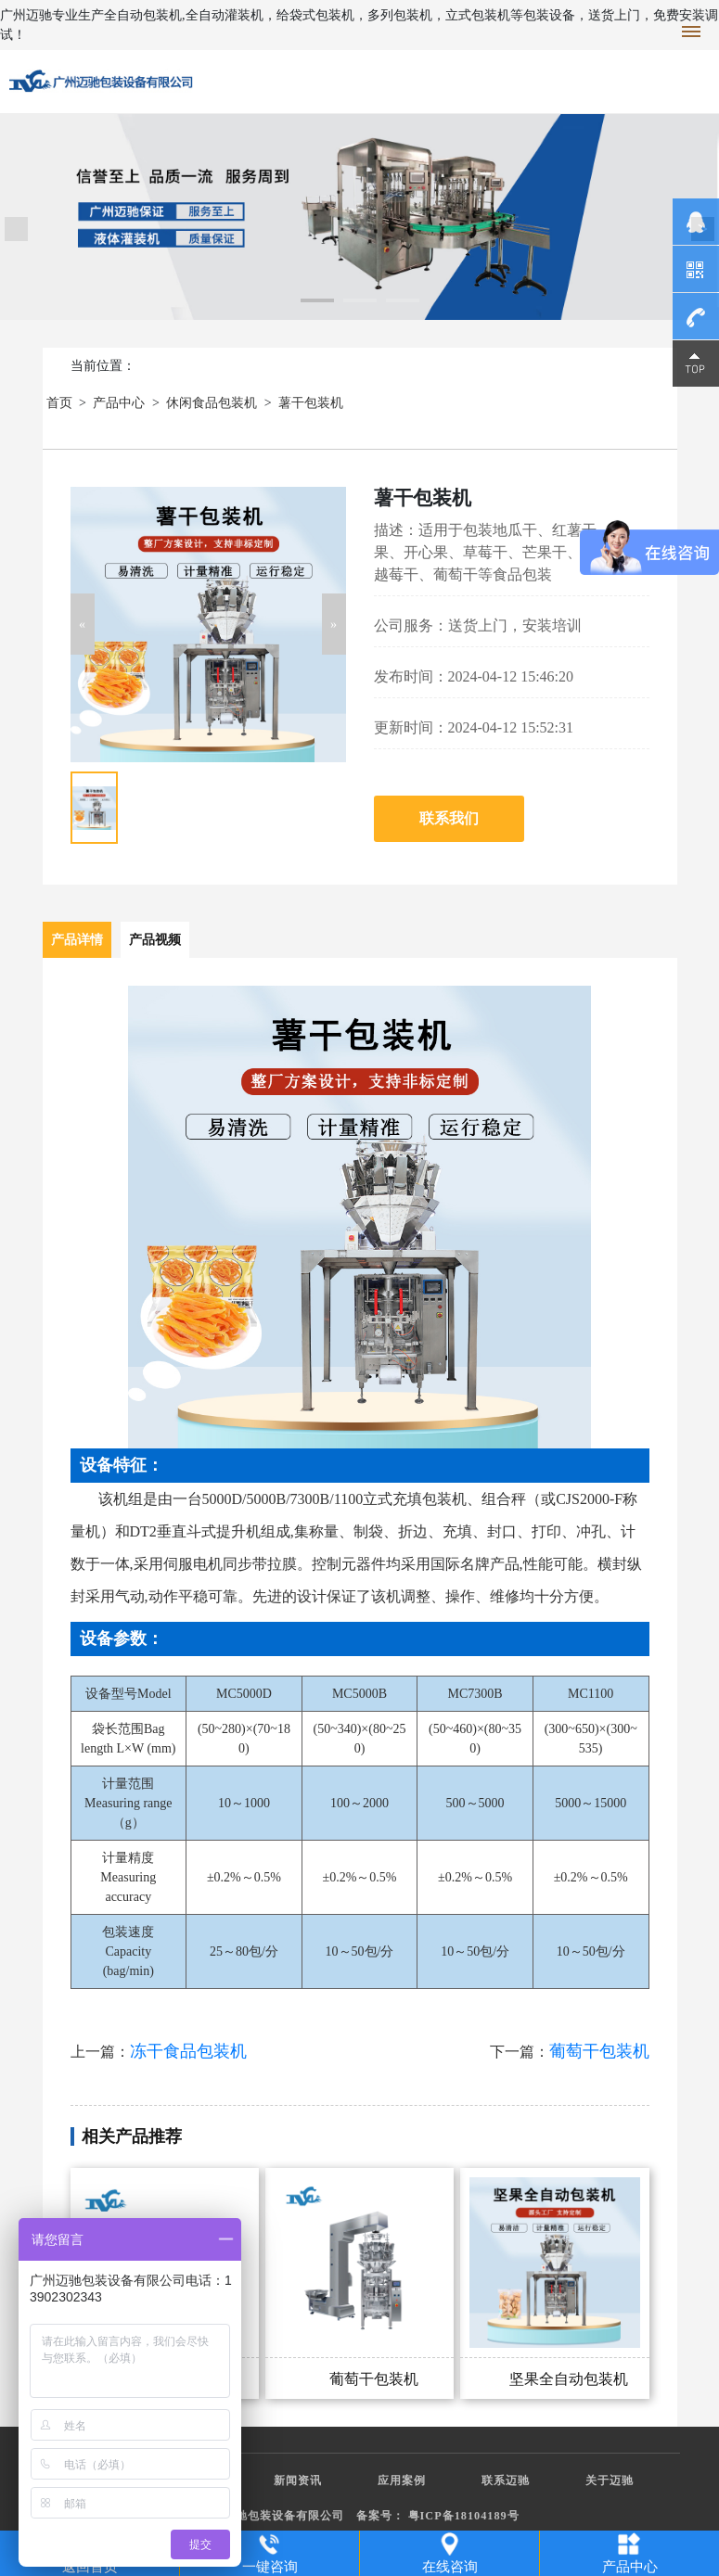 The height and width of the screenshot is (2576, 719). I want to click on 产品中心, so click(119, 403).